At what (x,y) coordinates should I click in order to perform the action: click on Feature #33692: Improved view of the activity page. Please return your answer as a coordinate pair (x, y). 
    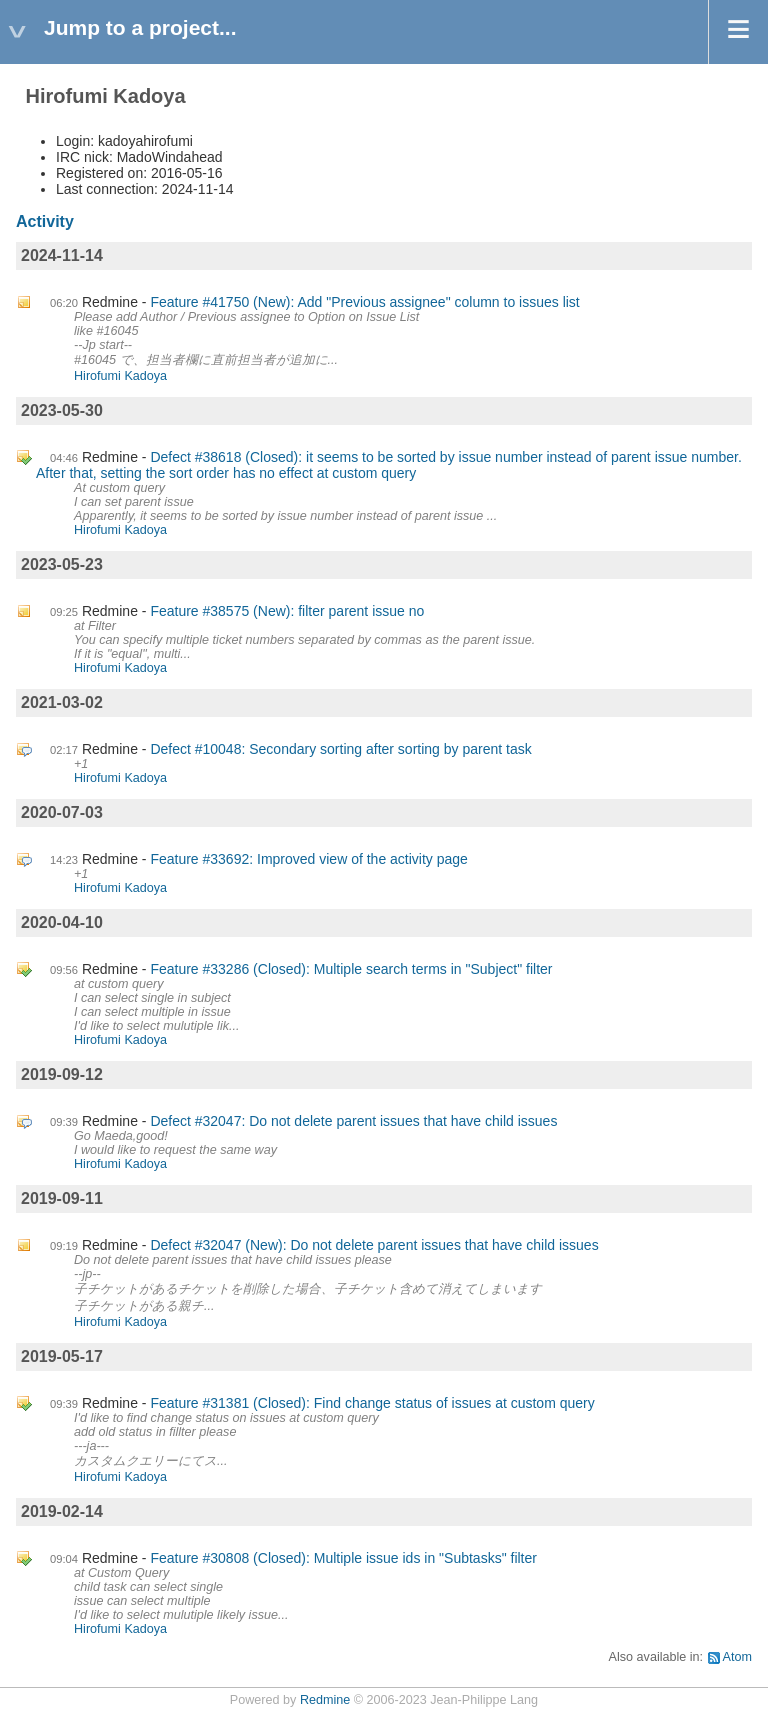
    Looking at the image, I should click on (309, 859).